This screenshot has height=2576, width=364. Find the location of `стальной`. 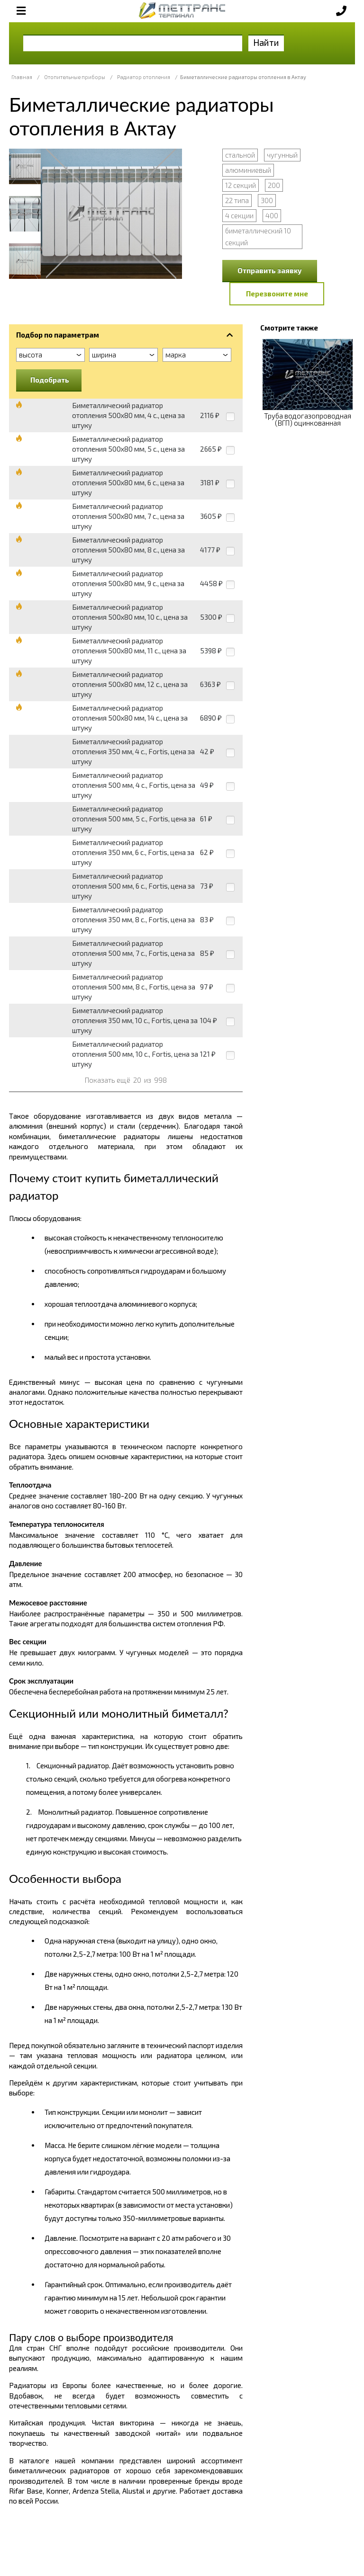

стальной is located at coordinates (240, 155).